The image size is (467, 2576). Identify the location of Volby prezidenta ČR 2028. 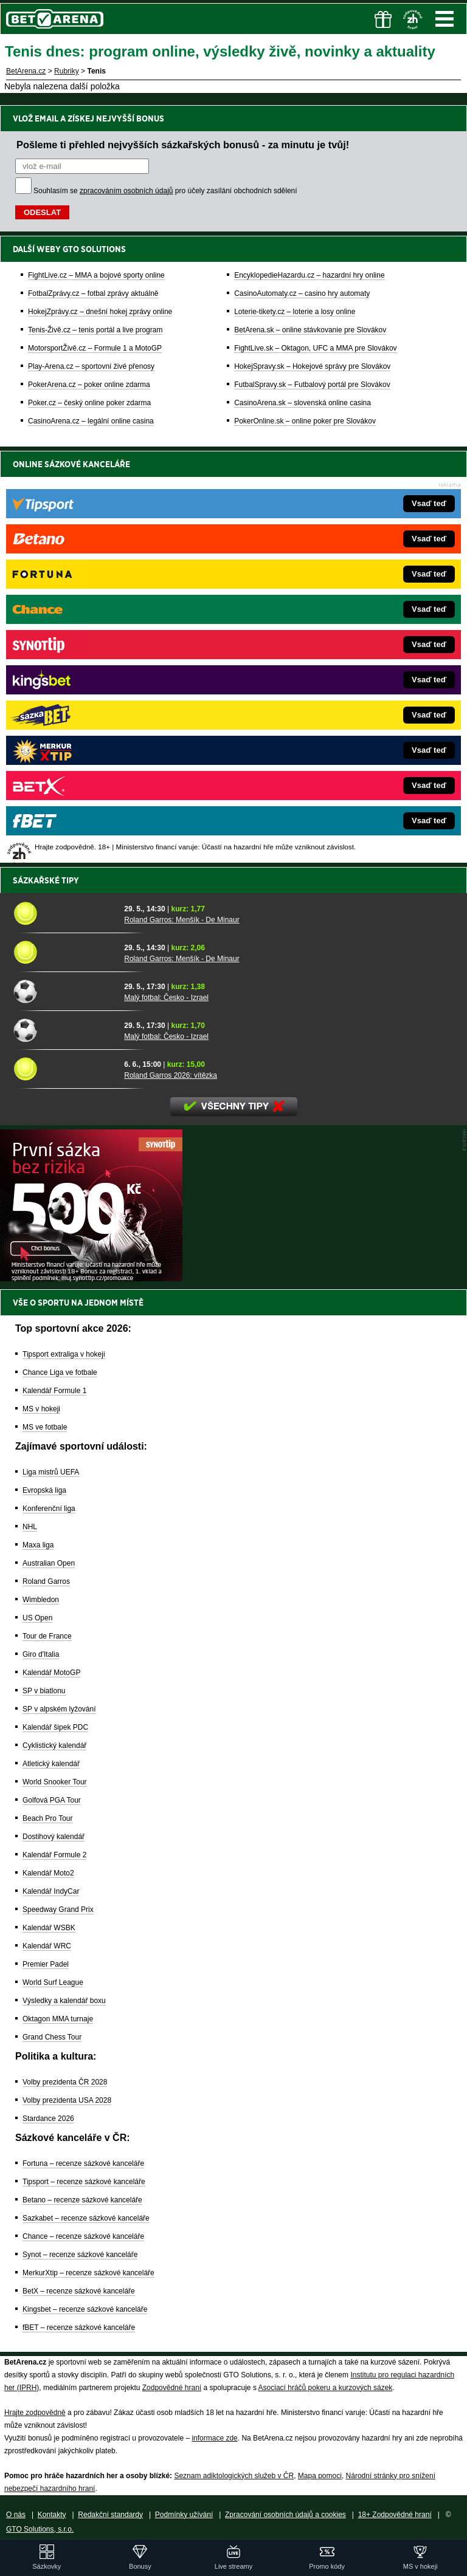
(64, 2082).